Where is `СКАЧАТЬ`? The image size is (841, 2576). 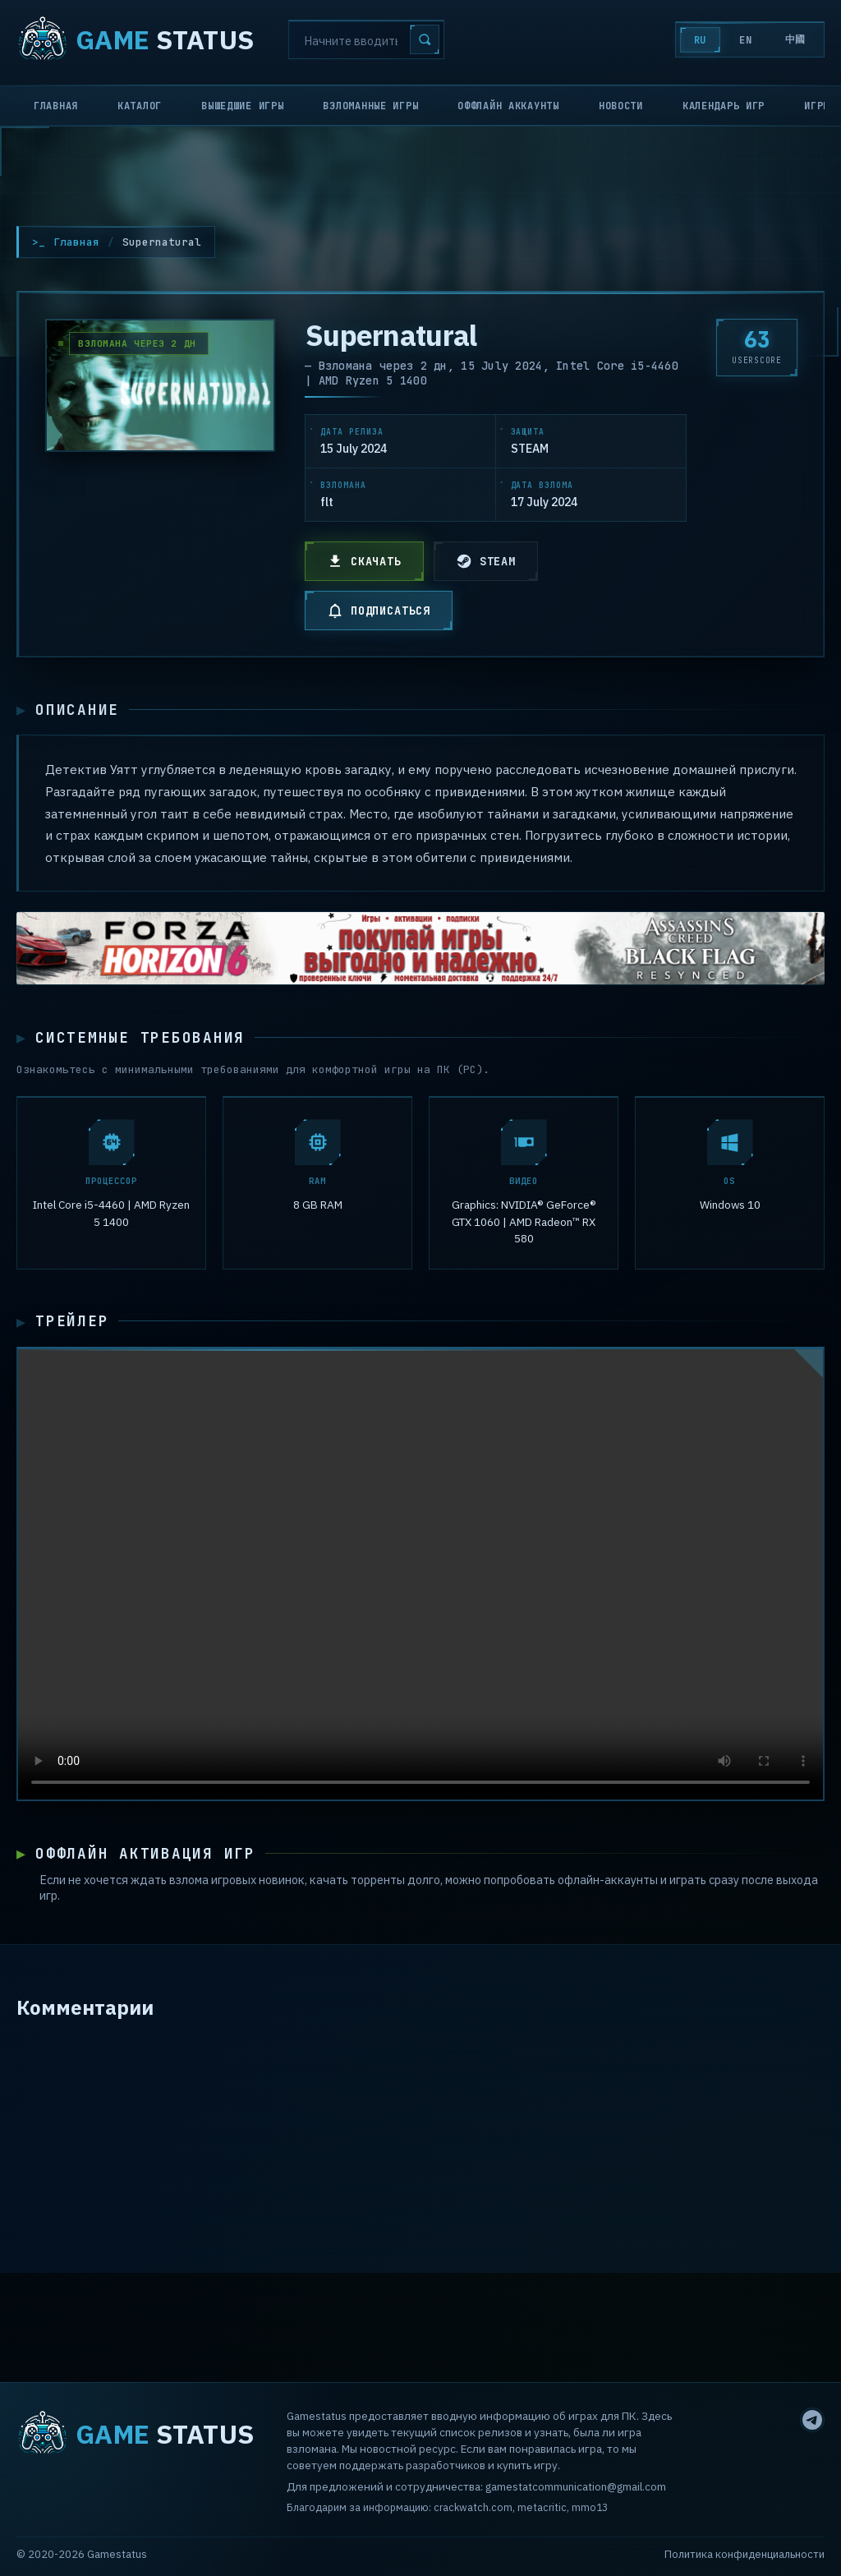 СКАЧАТЬ is located at coordinates (364, 561).